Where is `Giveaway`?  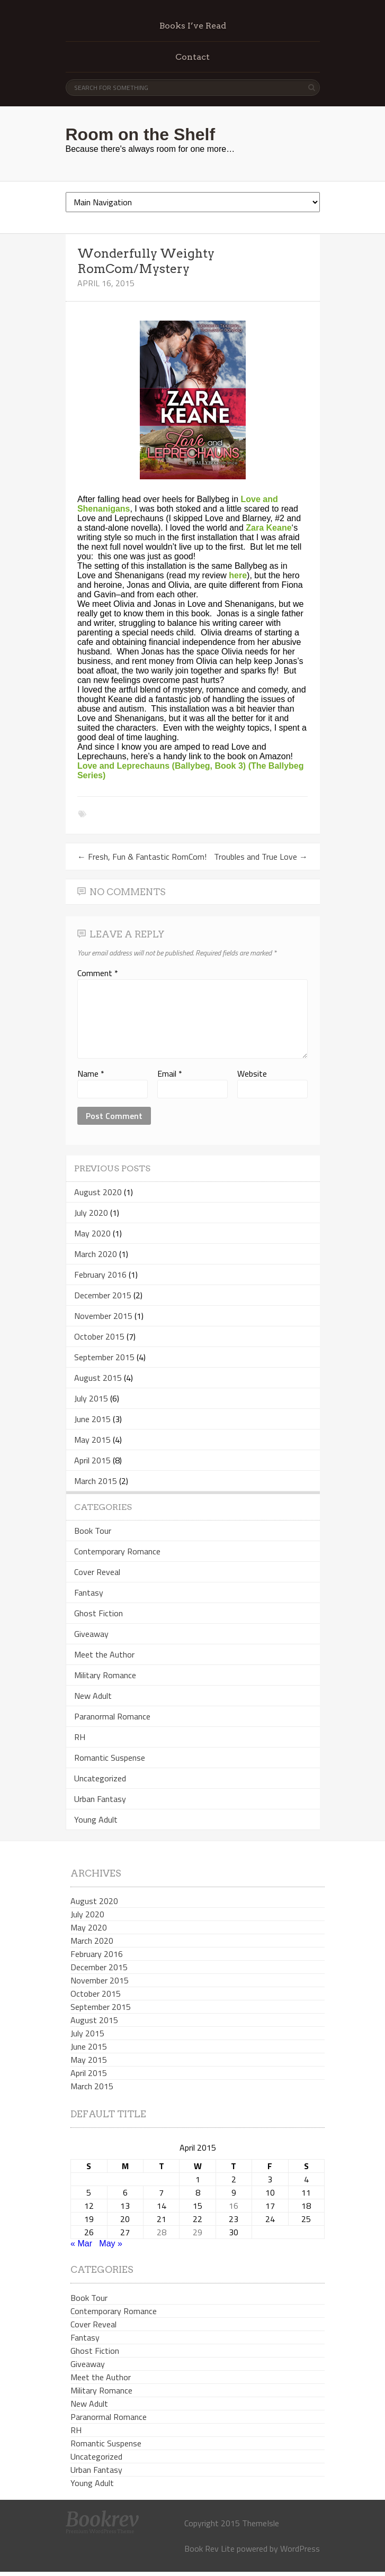
Giveaway is located at coordinates (91, 1633).